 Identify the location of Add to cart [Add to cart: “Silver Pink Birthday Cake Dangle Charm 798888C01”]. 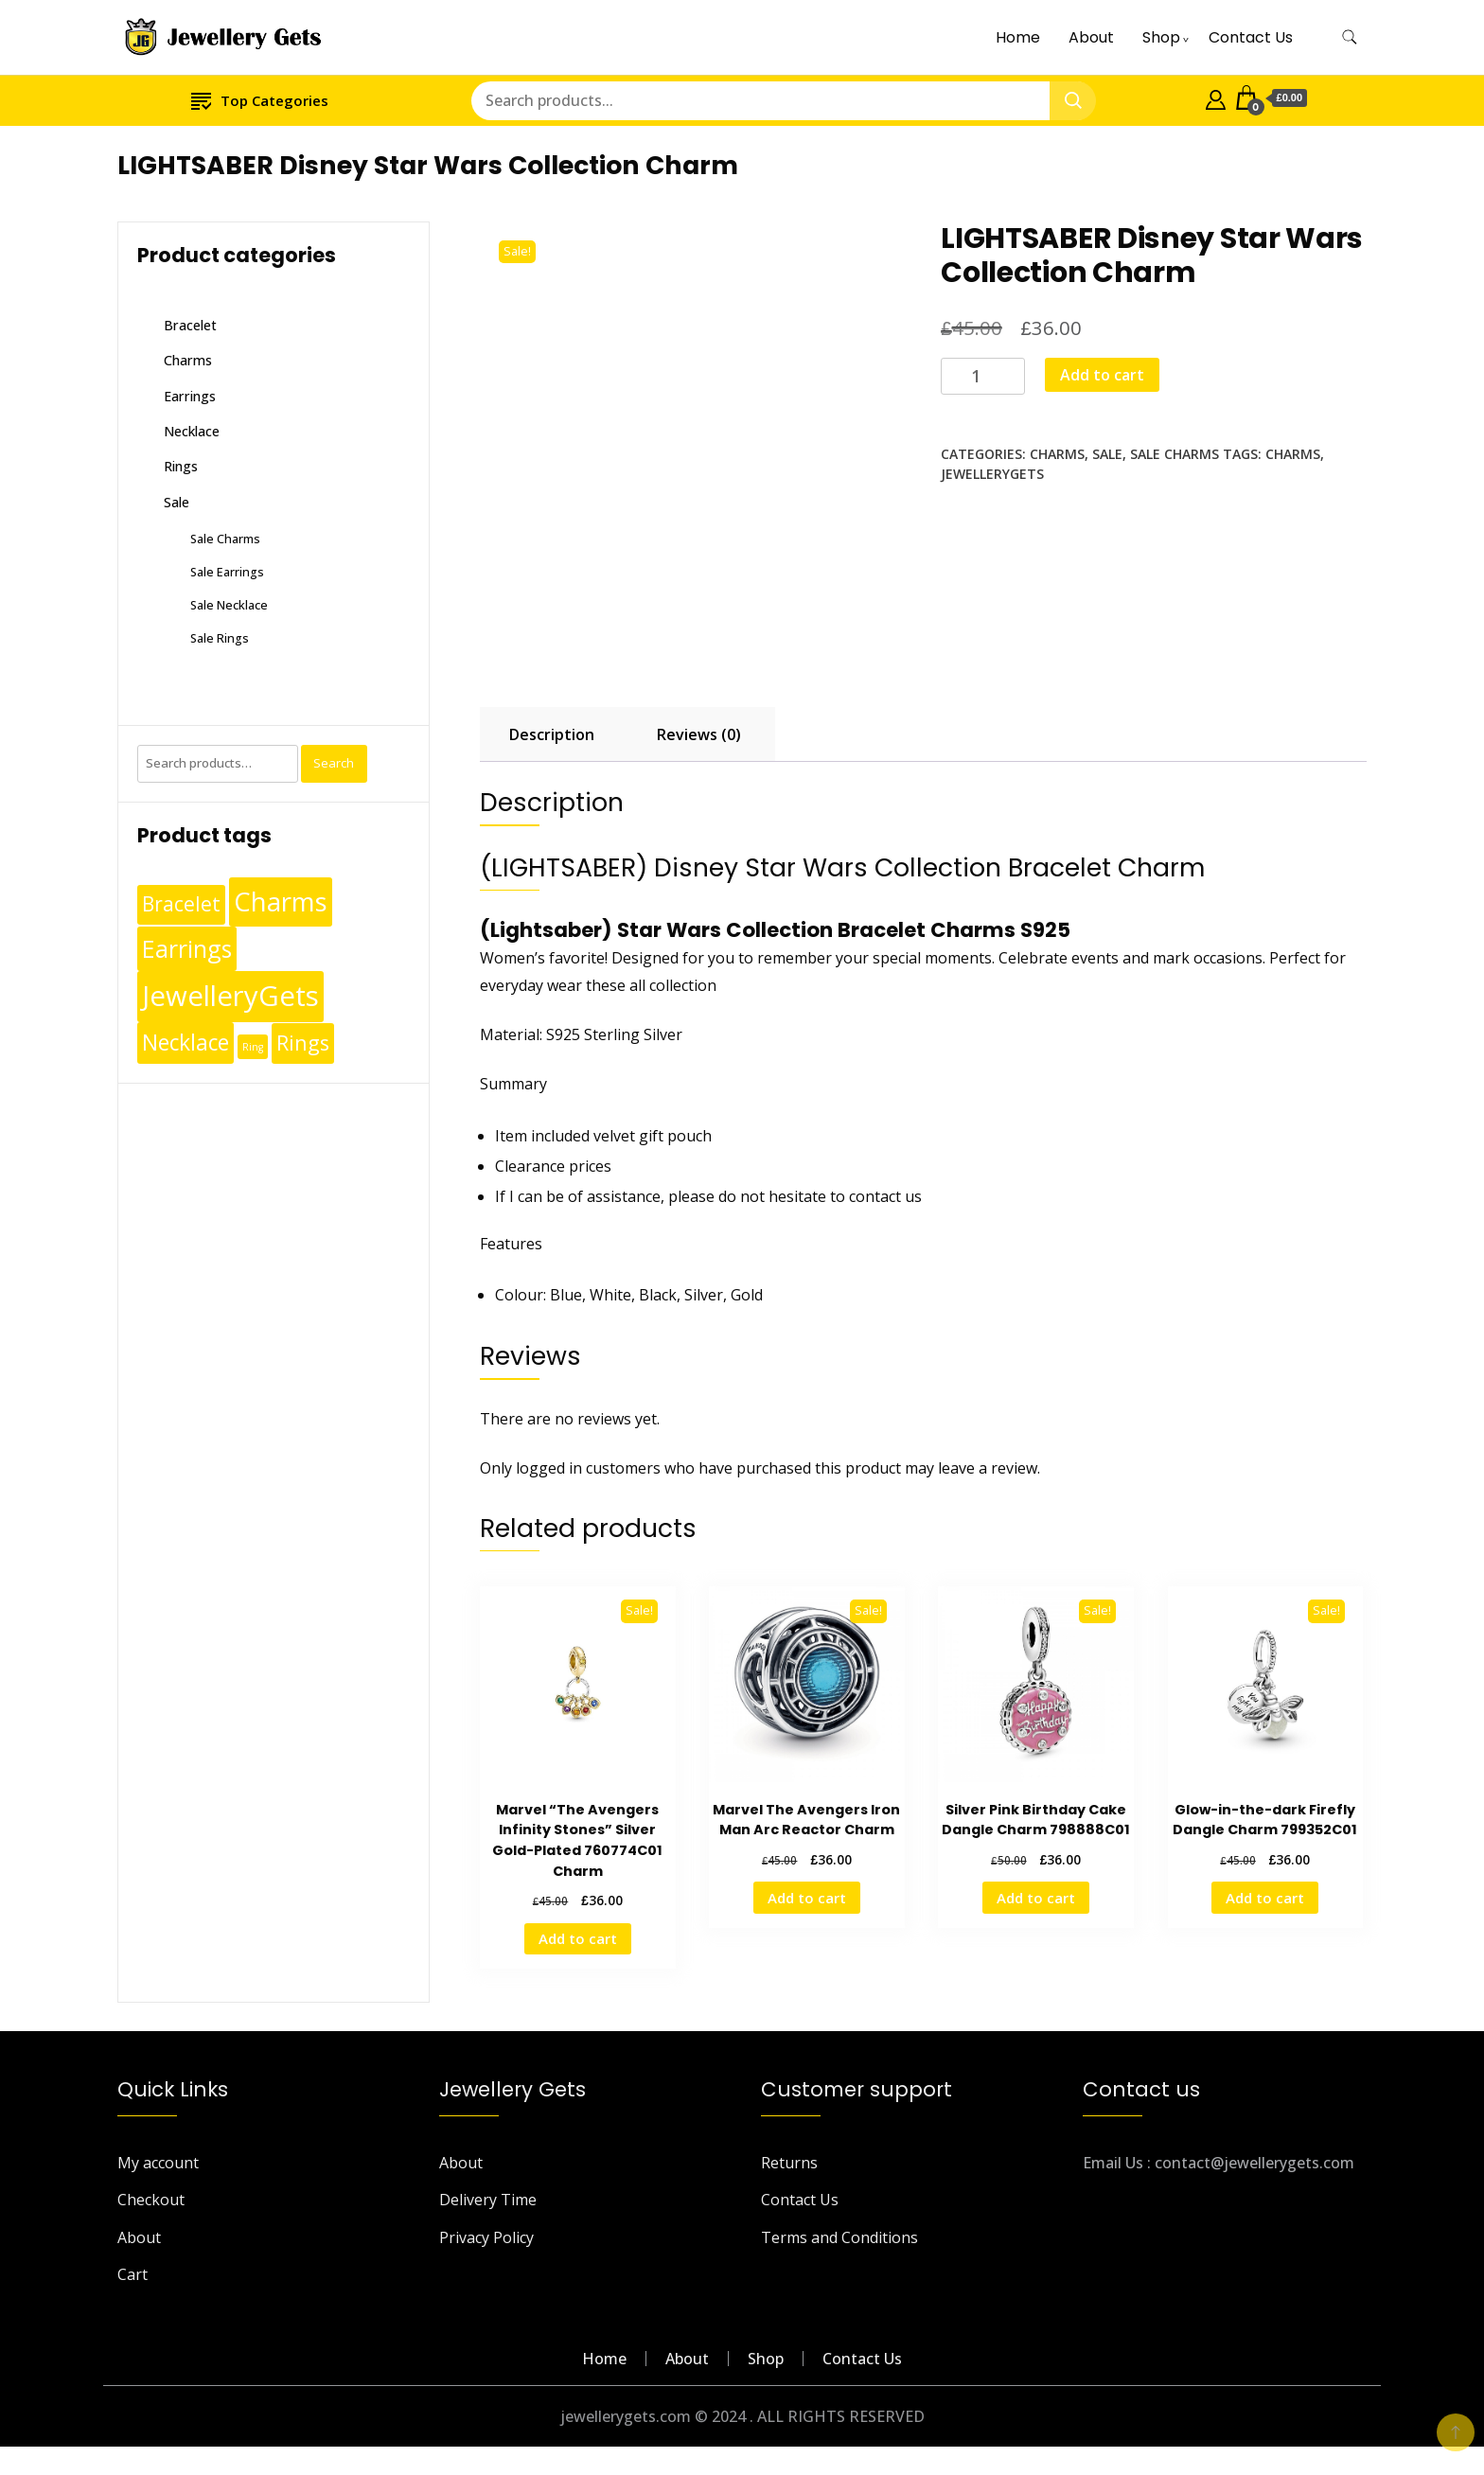
(1036, 1897).